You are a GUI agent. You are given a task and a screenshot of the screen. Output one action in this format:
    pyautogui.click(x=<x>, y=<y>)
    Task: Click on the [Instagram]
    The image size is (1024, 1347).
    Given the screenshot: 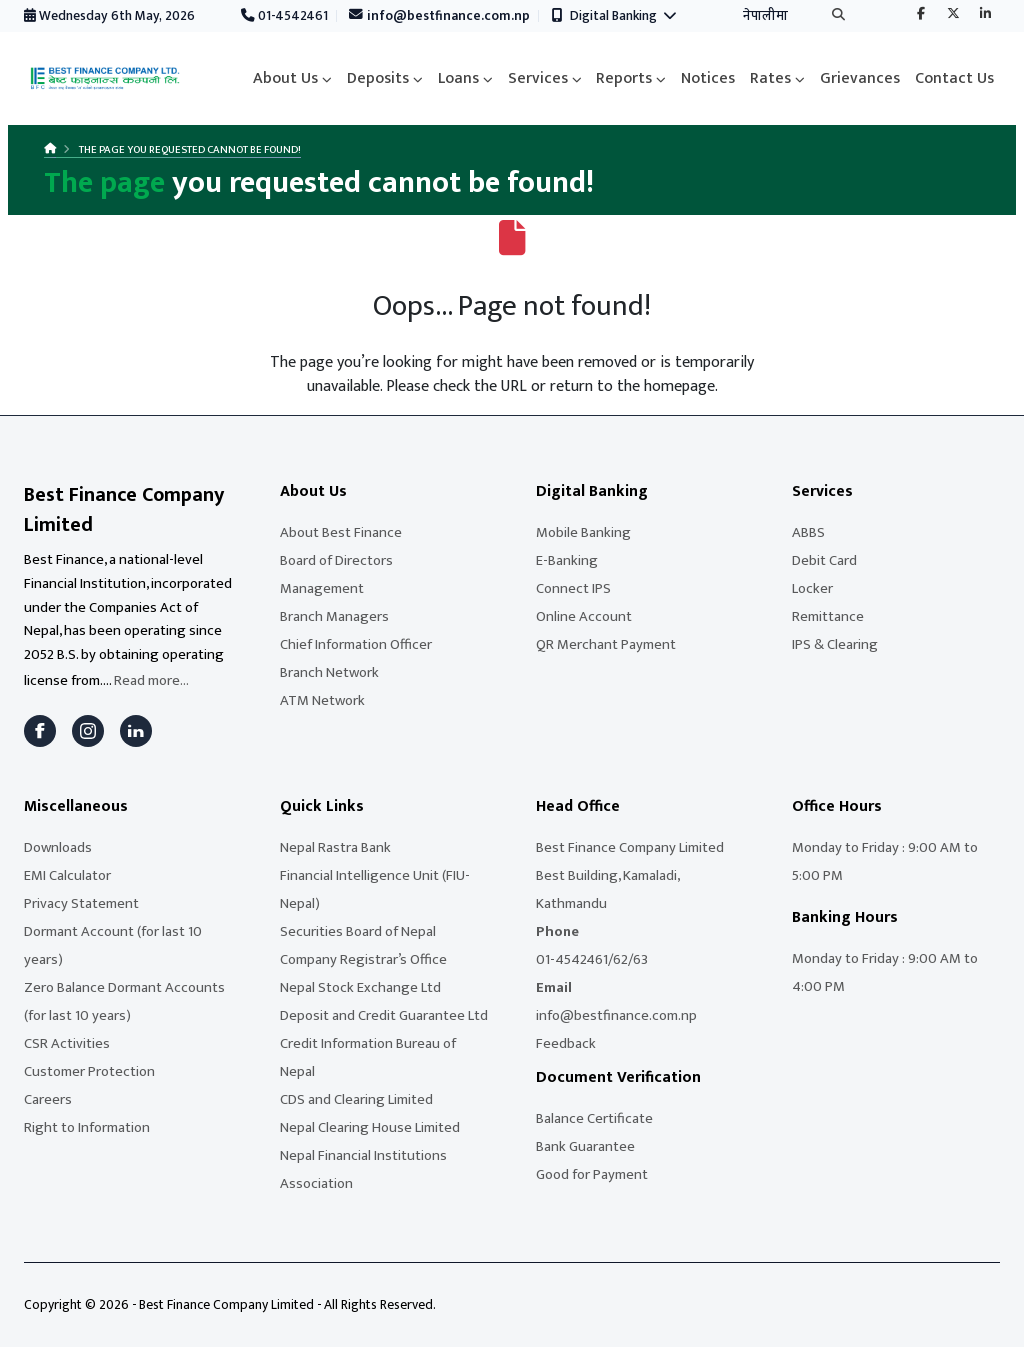 What is the action you would take?
    pyautogui.click(x=88, y=731)
    